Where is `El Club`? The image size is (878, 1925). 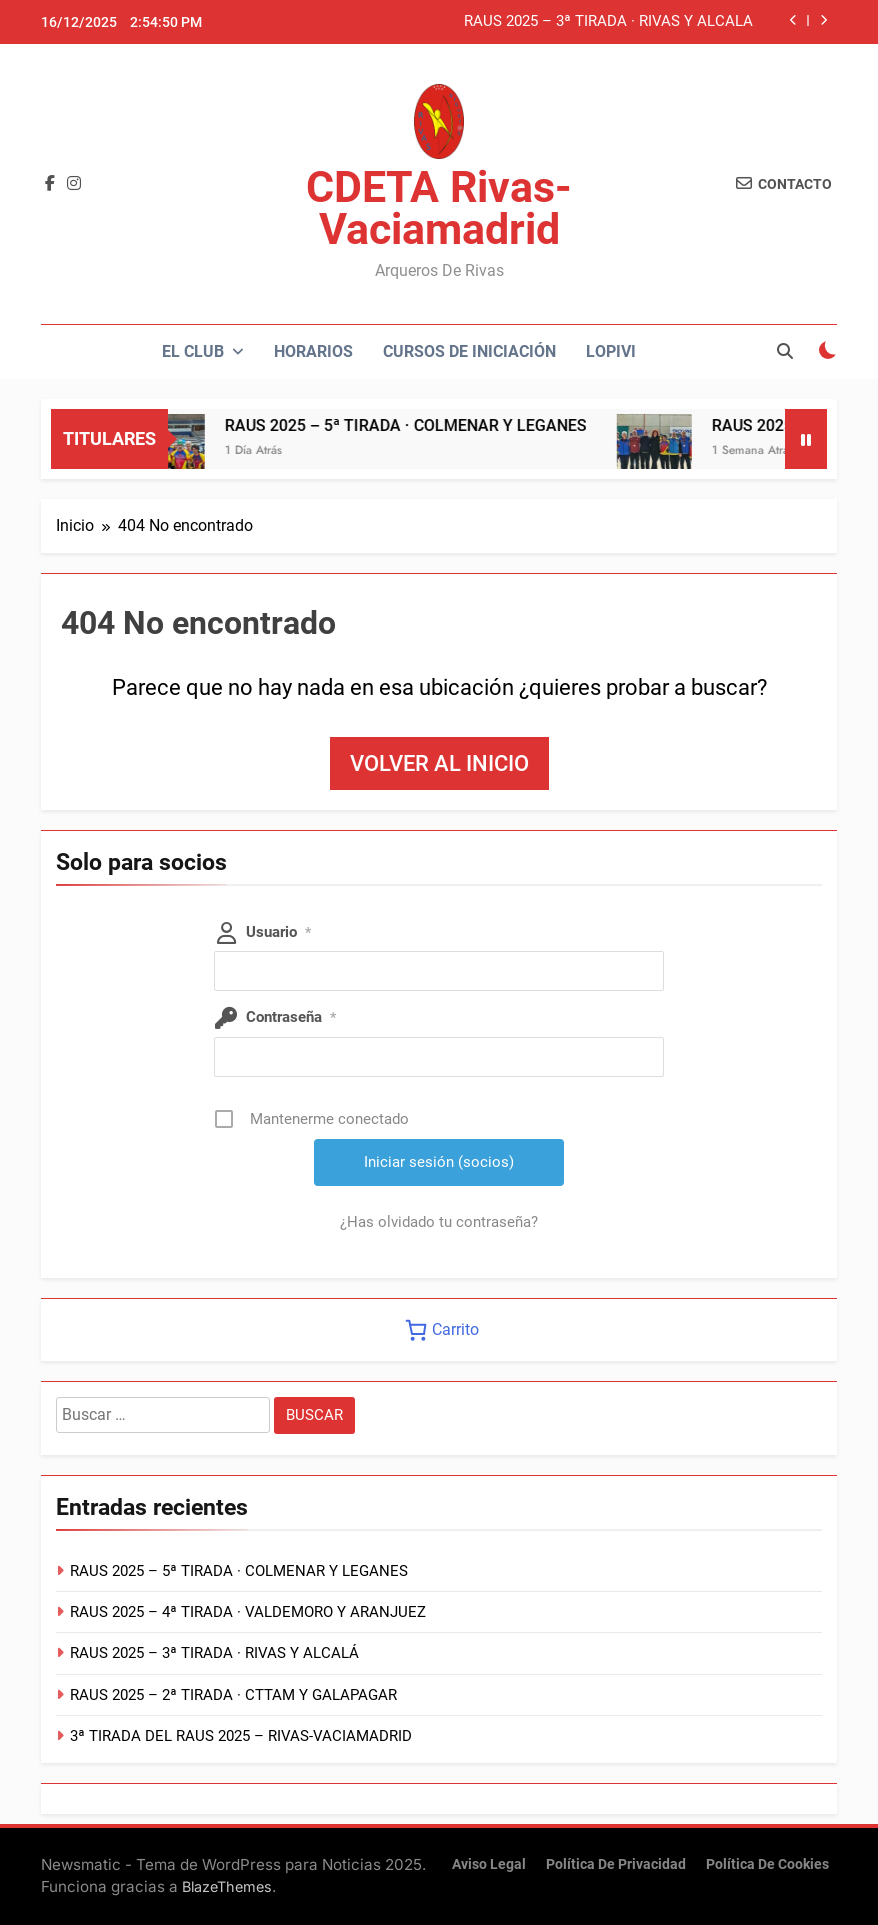 El Club is located at coordinates (193, 351).